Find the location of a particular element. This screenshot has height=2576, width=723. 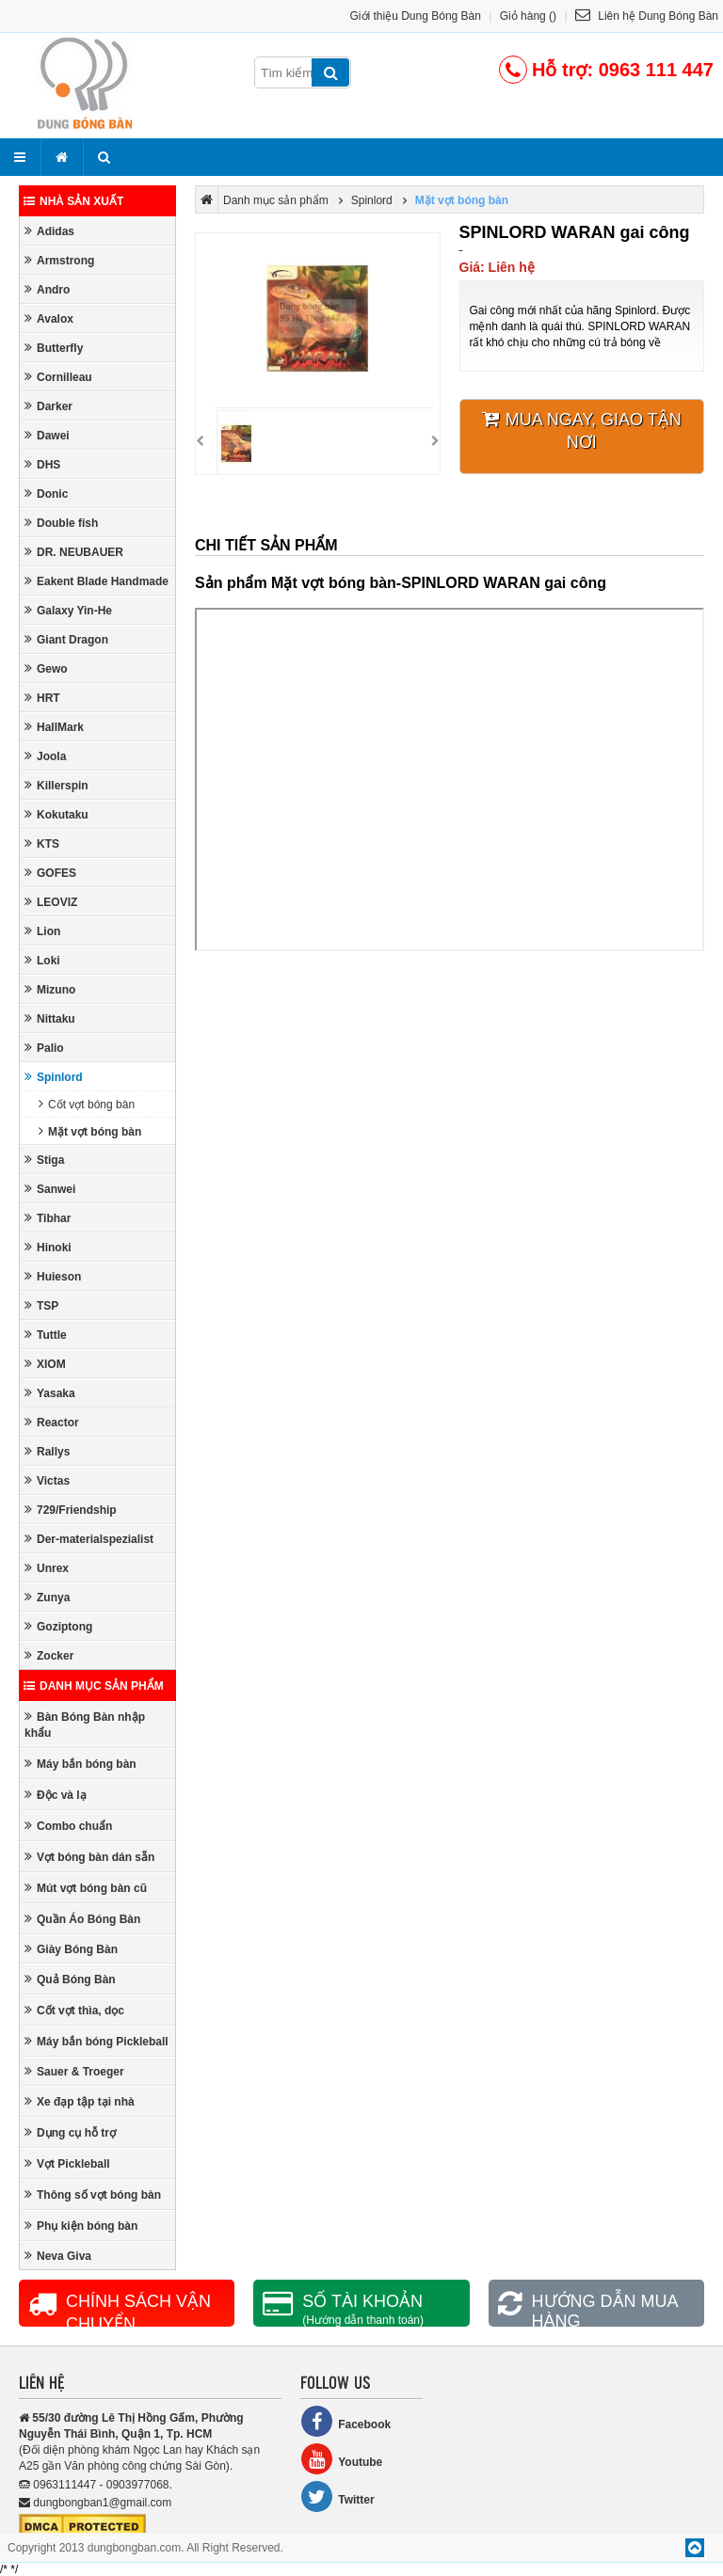

Vợt Pickleball is located at coordinates (67, 2163).